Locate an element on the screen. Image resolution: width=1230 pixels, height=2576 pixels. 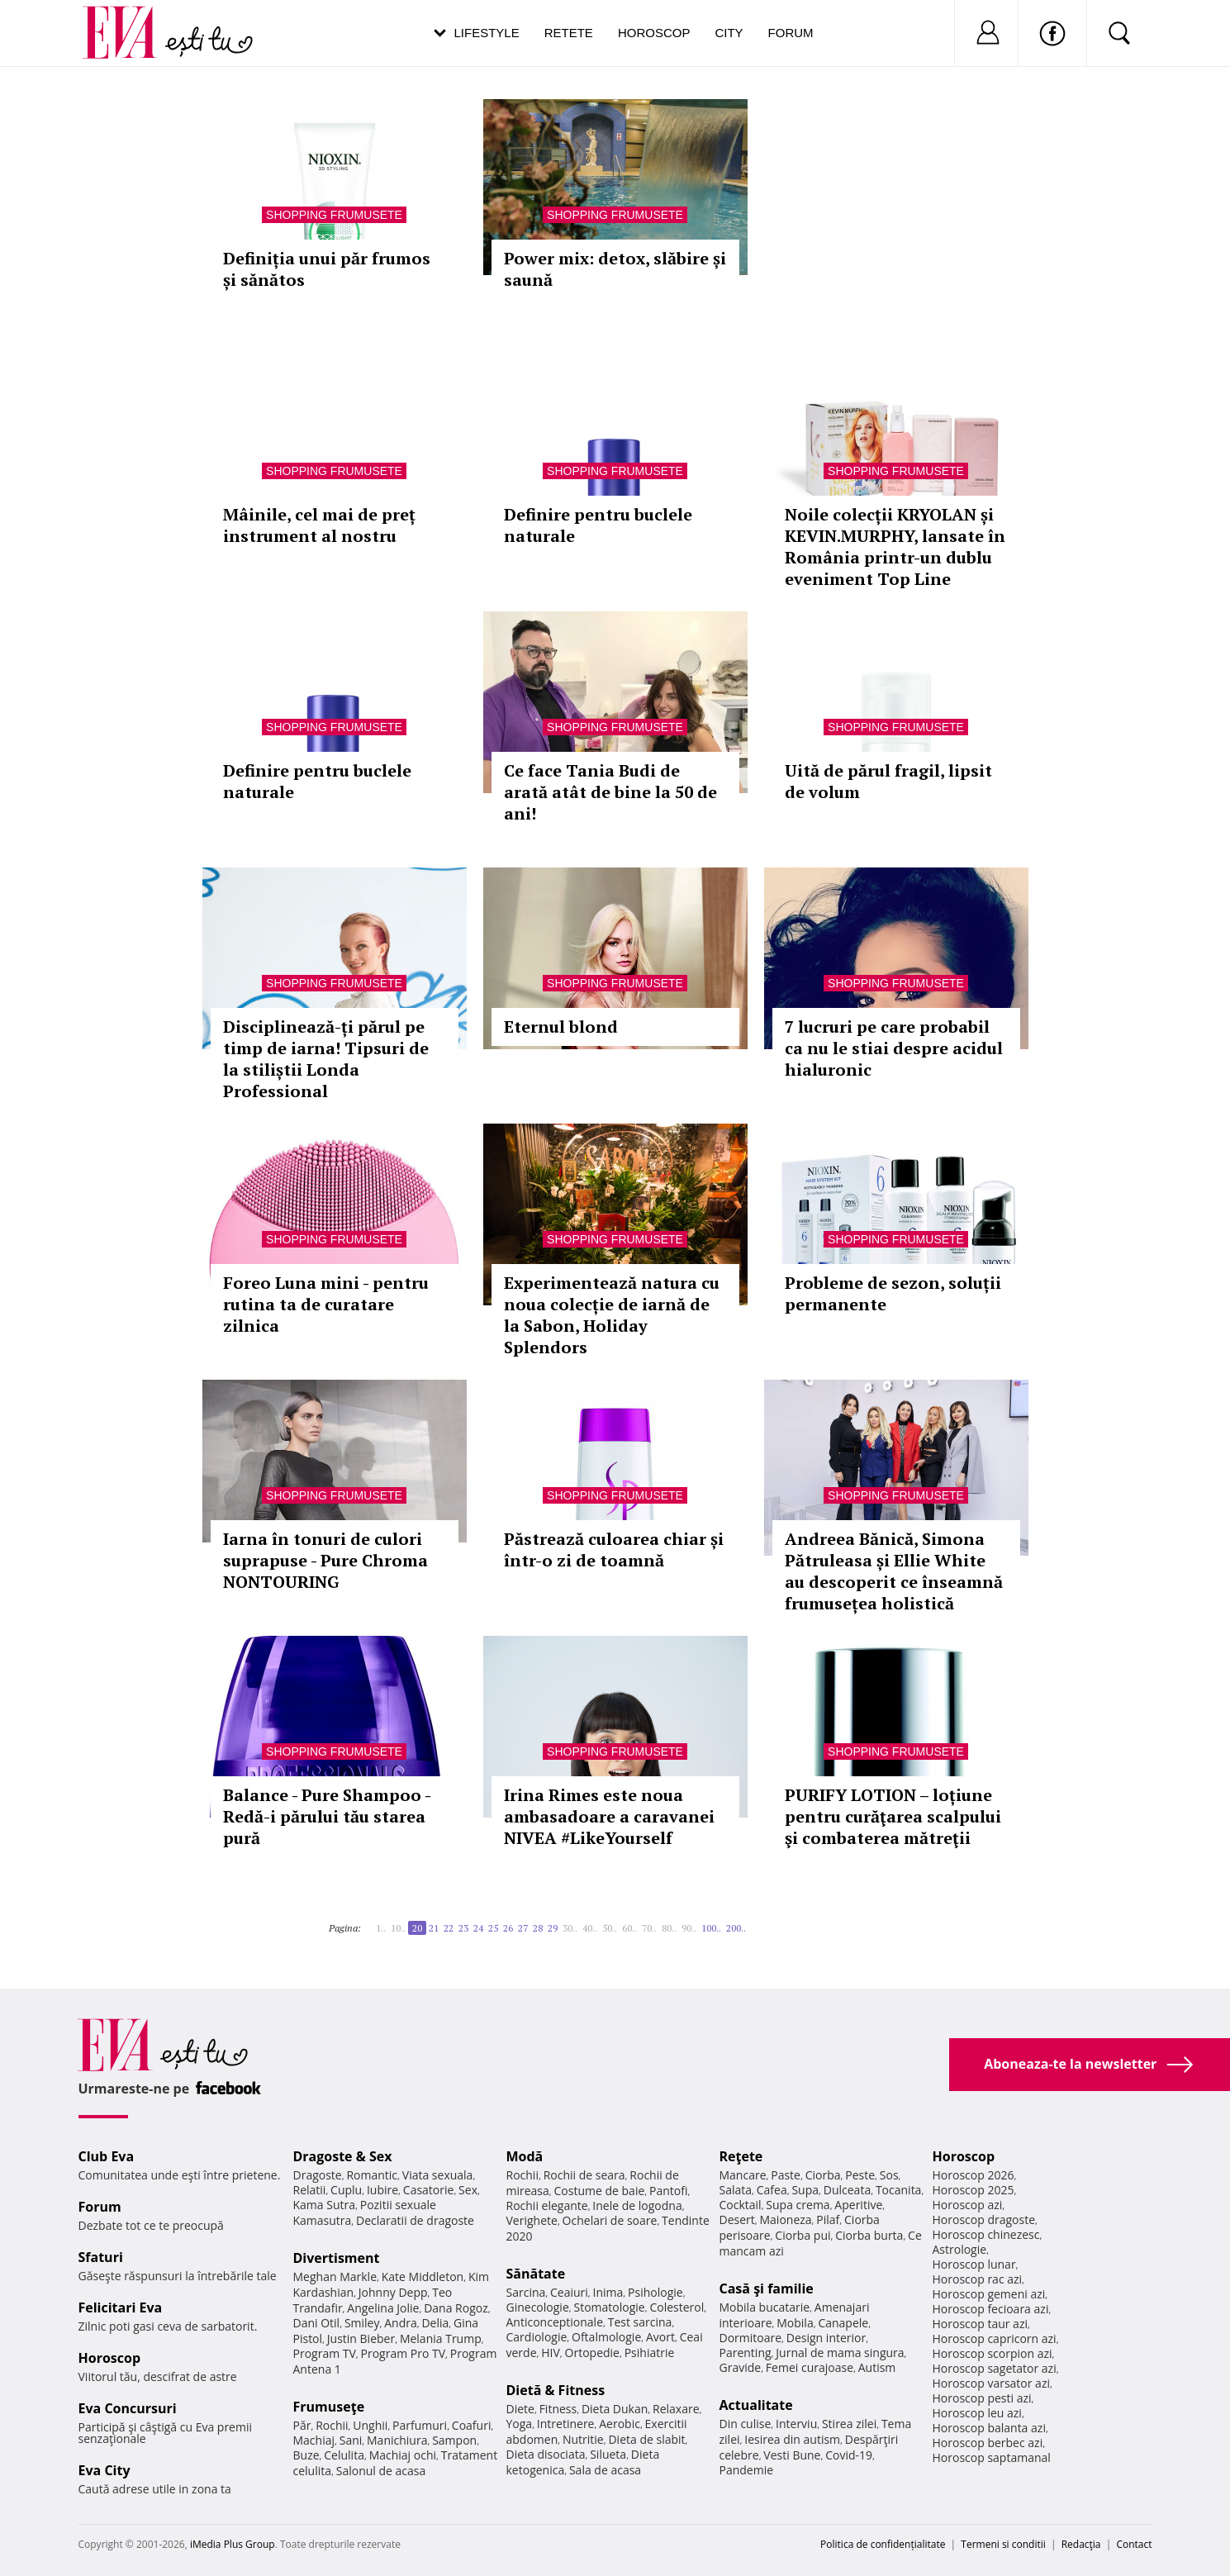
Supa is located at coordinates (805, 2190).